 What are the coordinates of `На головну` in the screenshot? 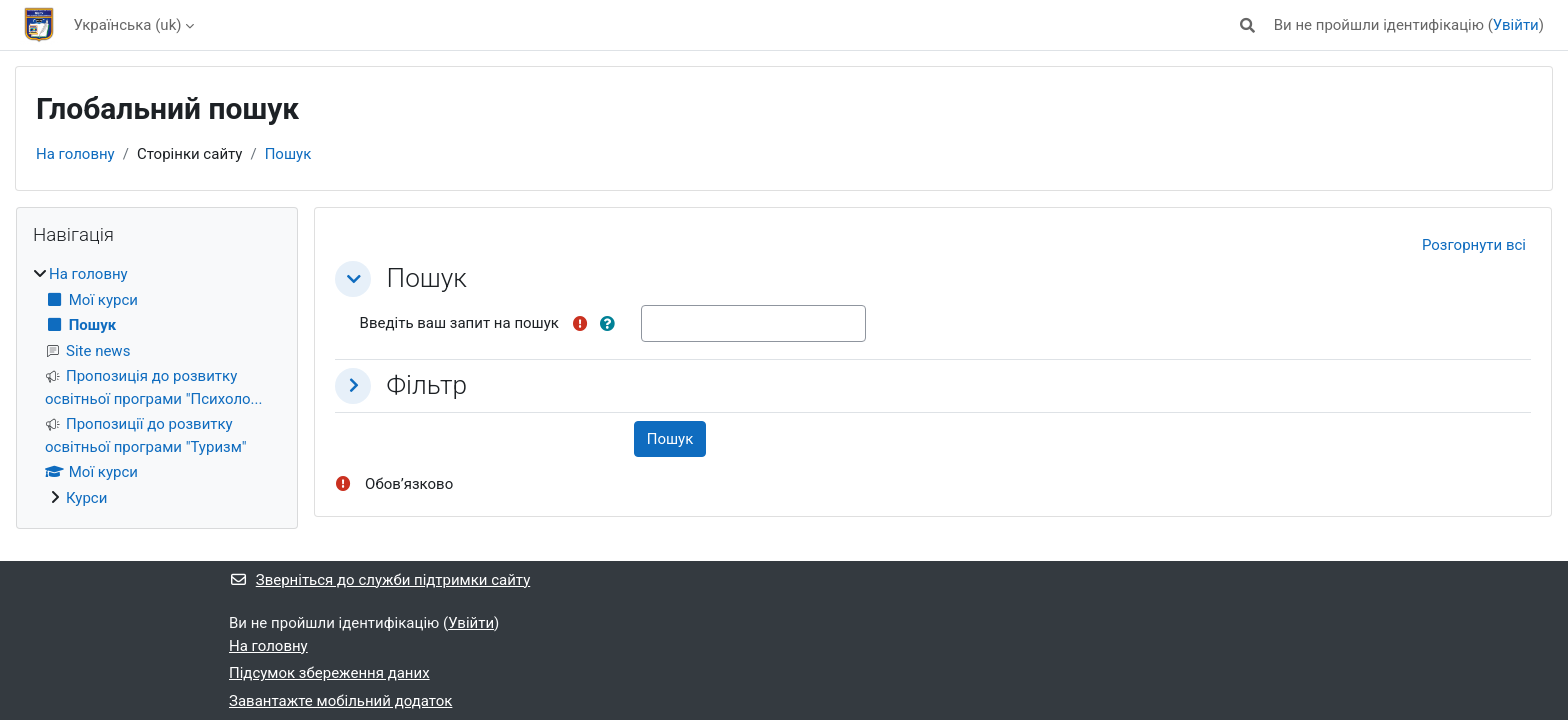 It's located at (75, 154).